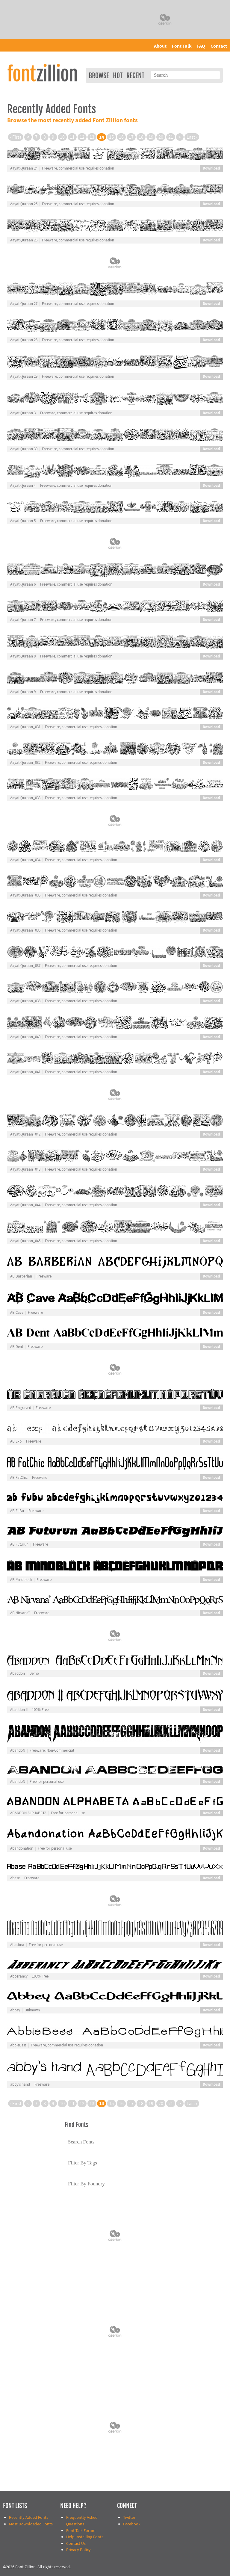 The width and height of the screenshot is (230, 2576). Describe the element at coordinates (25, 1037) in the screenshot. I see `Aayat Quraan_040` at that location.